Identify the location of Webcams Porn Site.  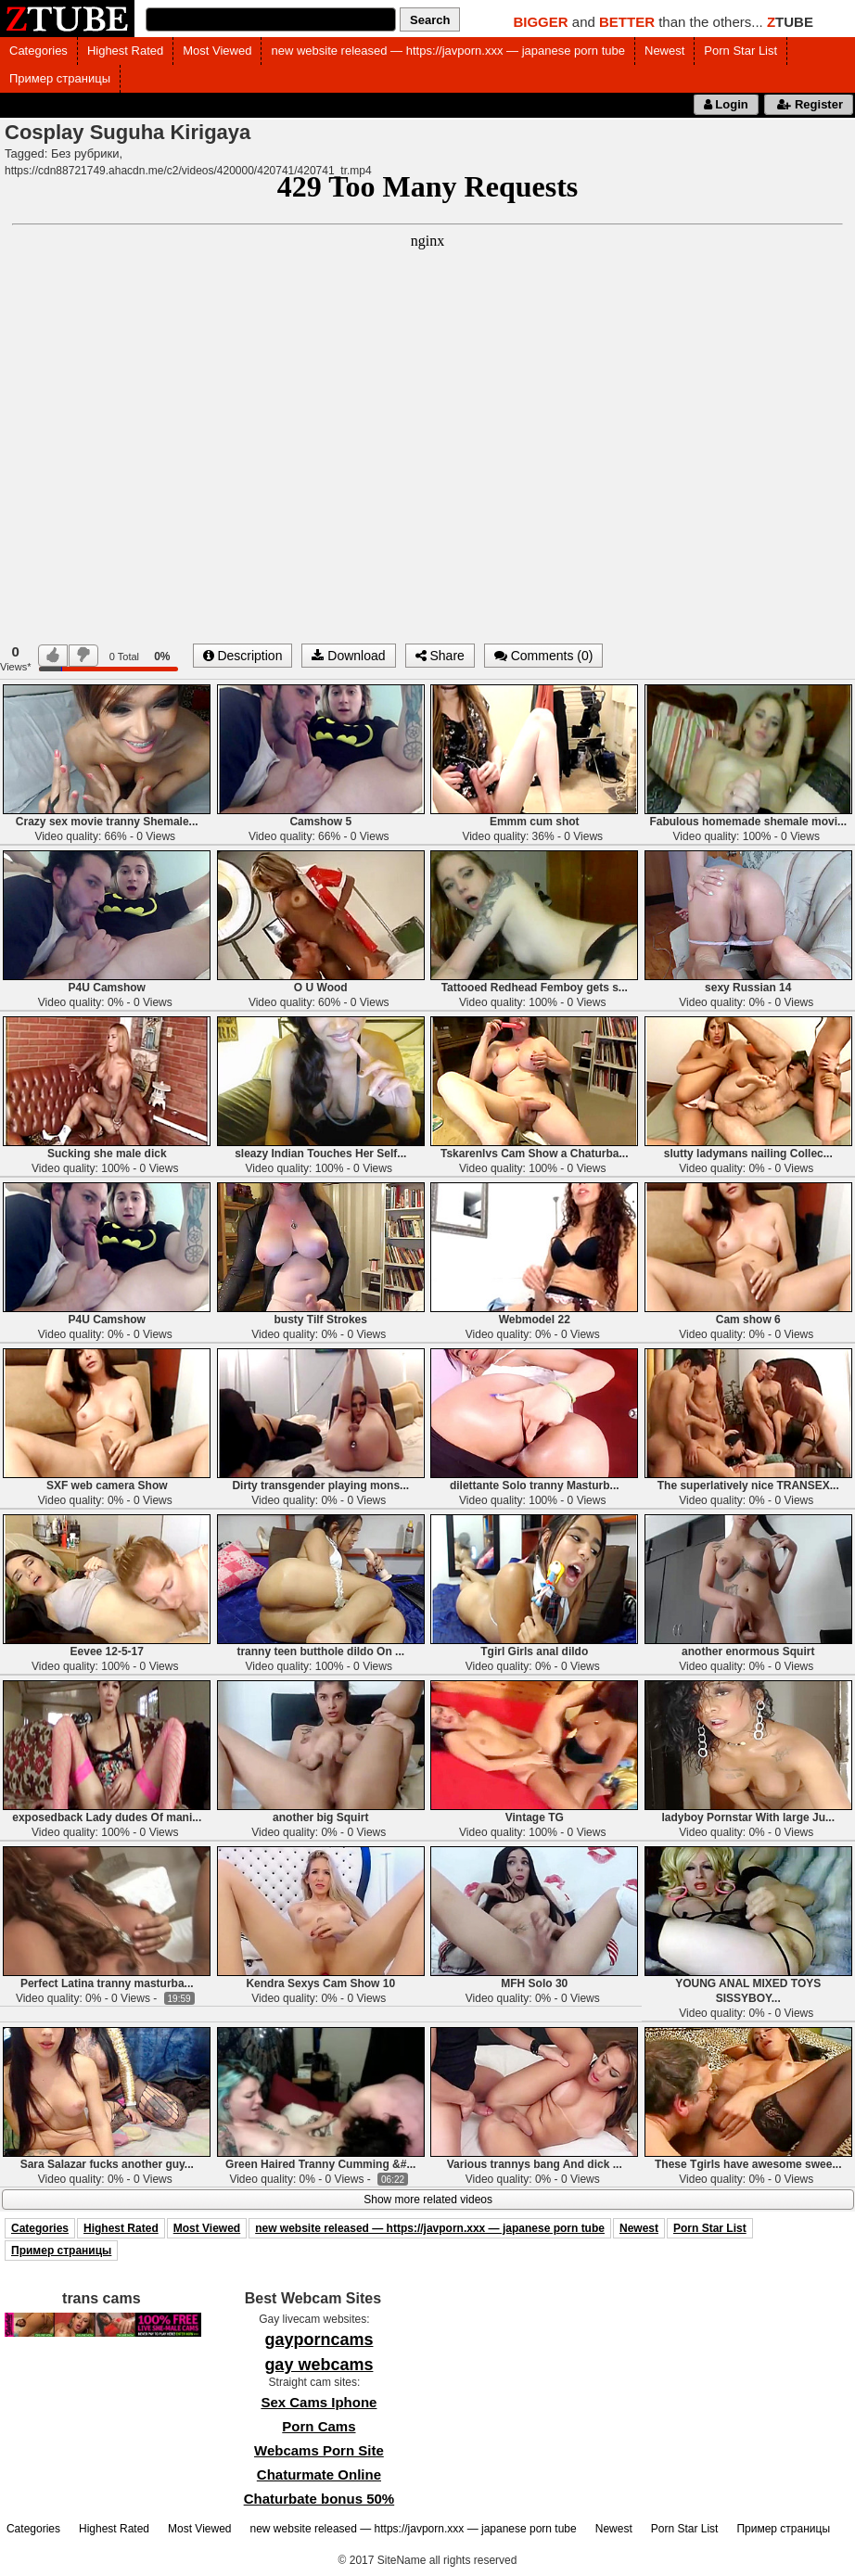
(319, 2450).